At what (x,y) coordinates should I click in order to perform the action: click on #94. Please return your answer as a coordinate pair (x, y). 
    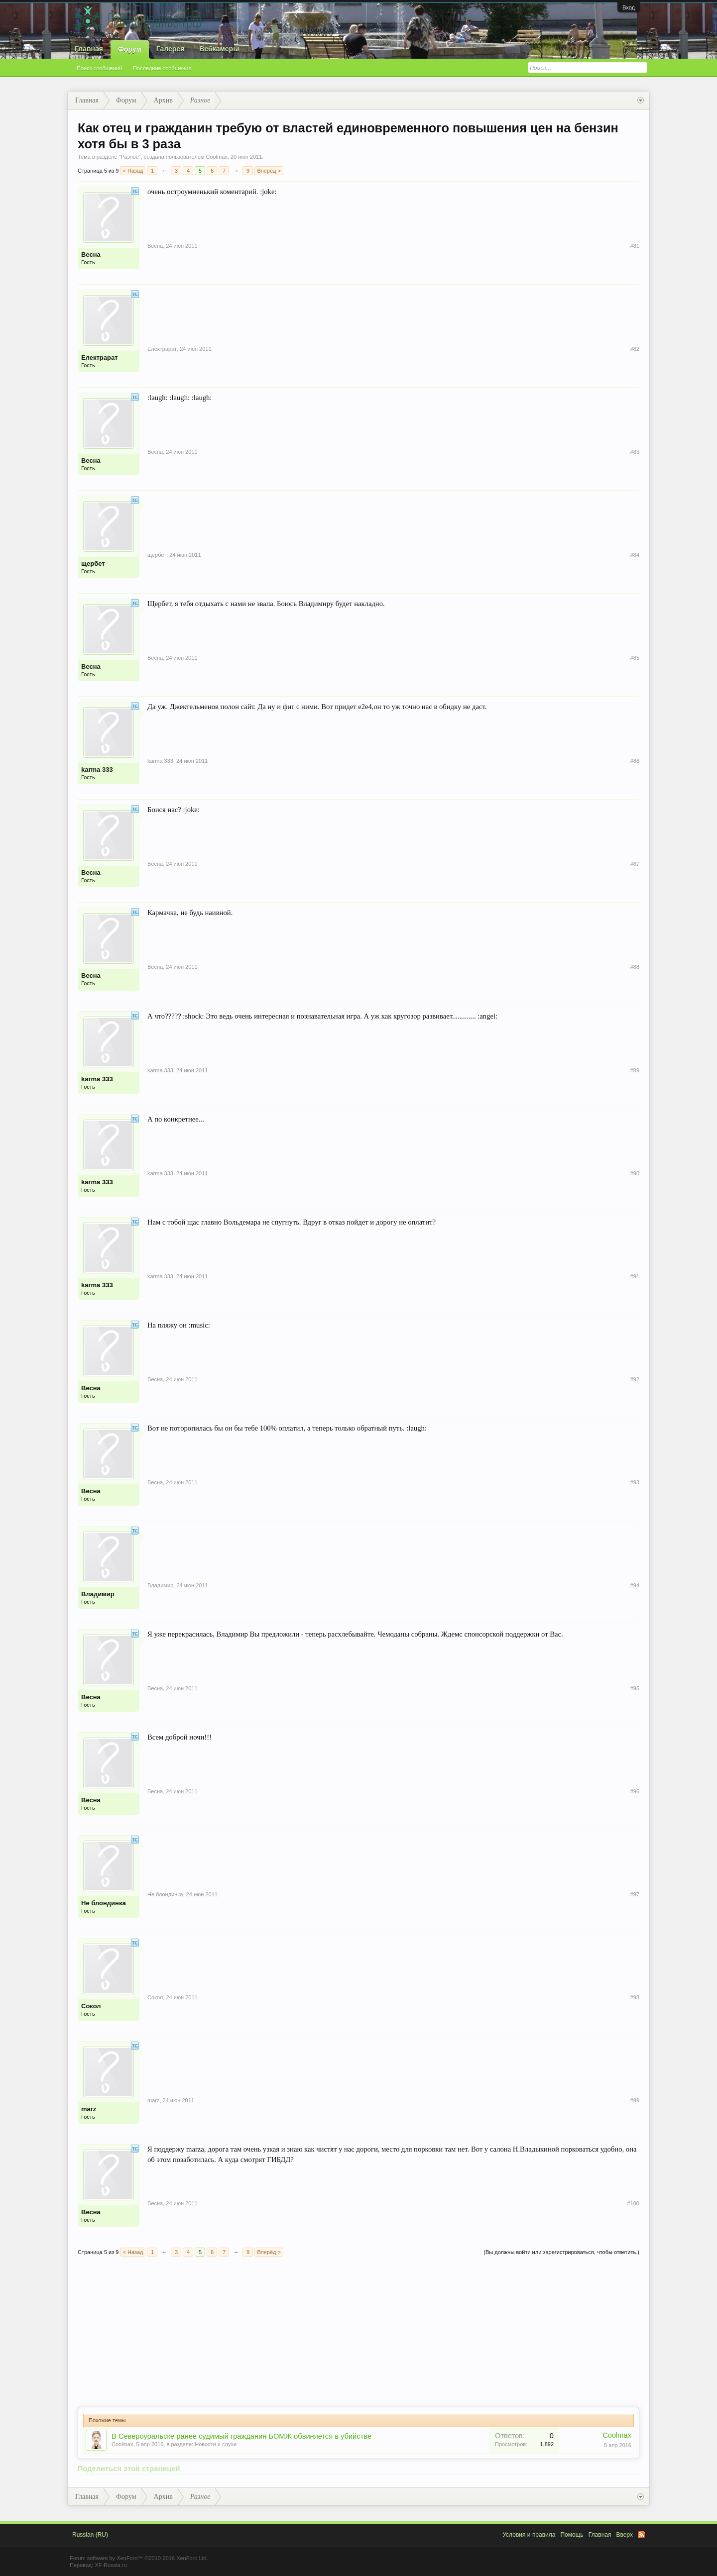
    Looking at the image, I should click on (634, 1585).